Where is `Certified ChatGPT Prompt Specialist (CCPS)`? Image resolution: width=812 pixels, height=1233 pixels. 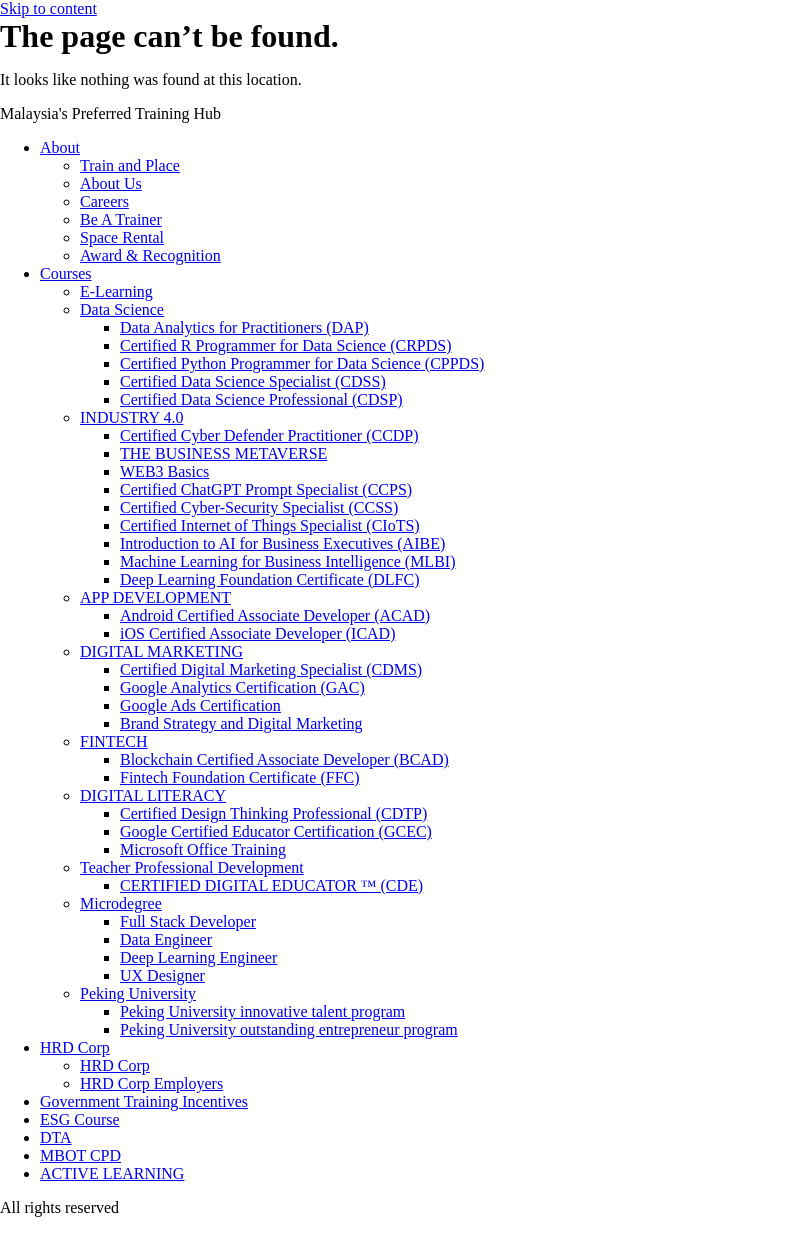 Certified ChatGPT Prompt Specialist (CCPS) is located at coordinates (266, 489).